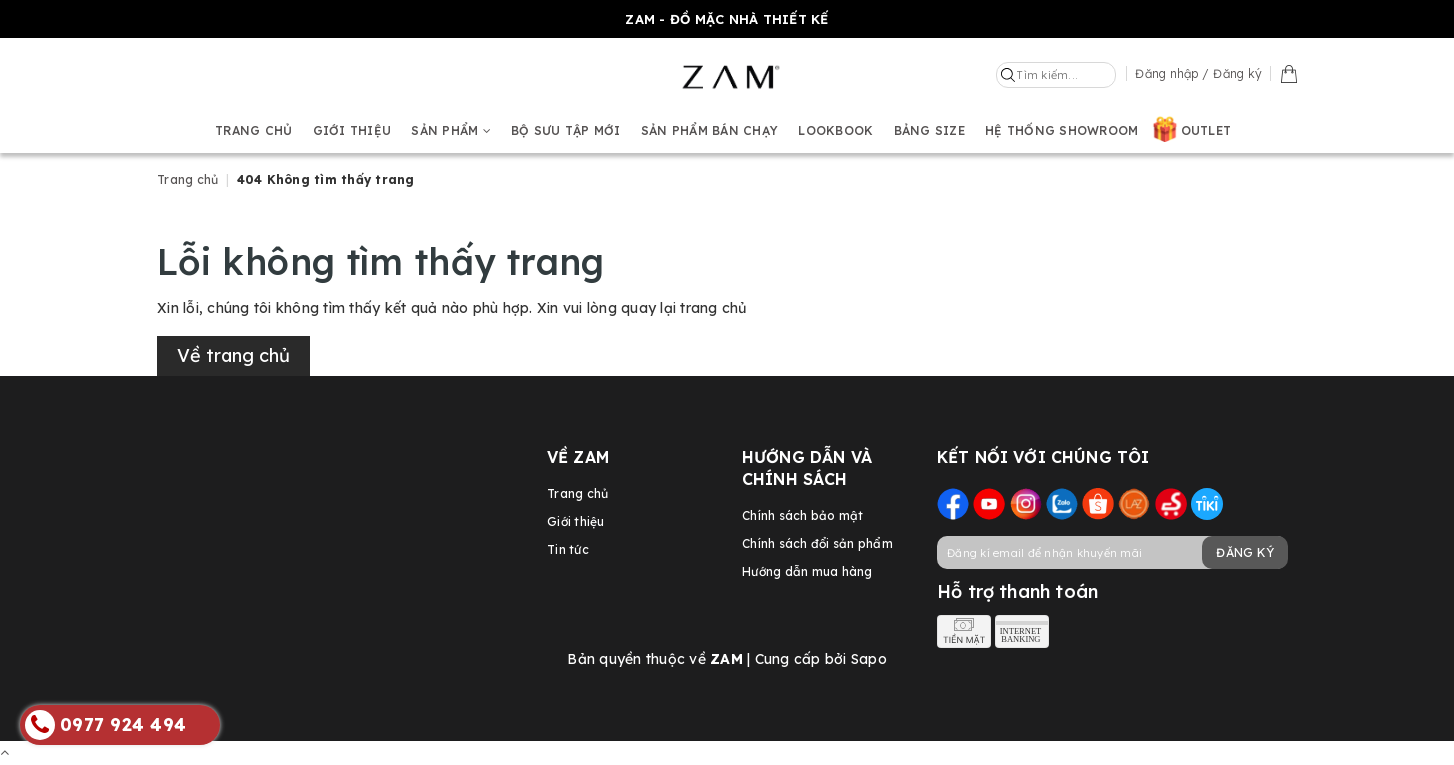 The height and width of the screenshot is (765, 1454). What do you see at coordinates (1112, 552) in the screenshot?
I see `[general.newsletter_form.newsletter_email]` at bounding box center [1112, 552].